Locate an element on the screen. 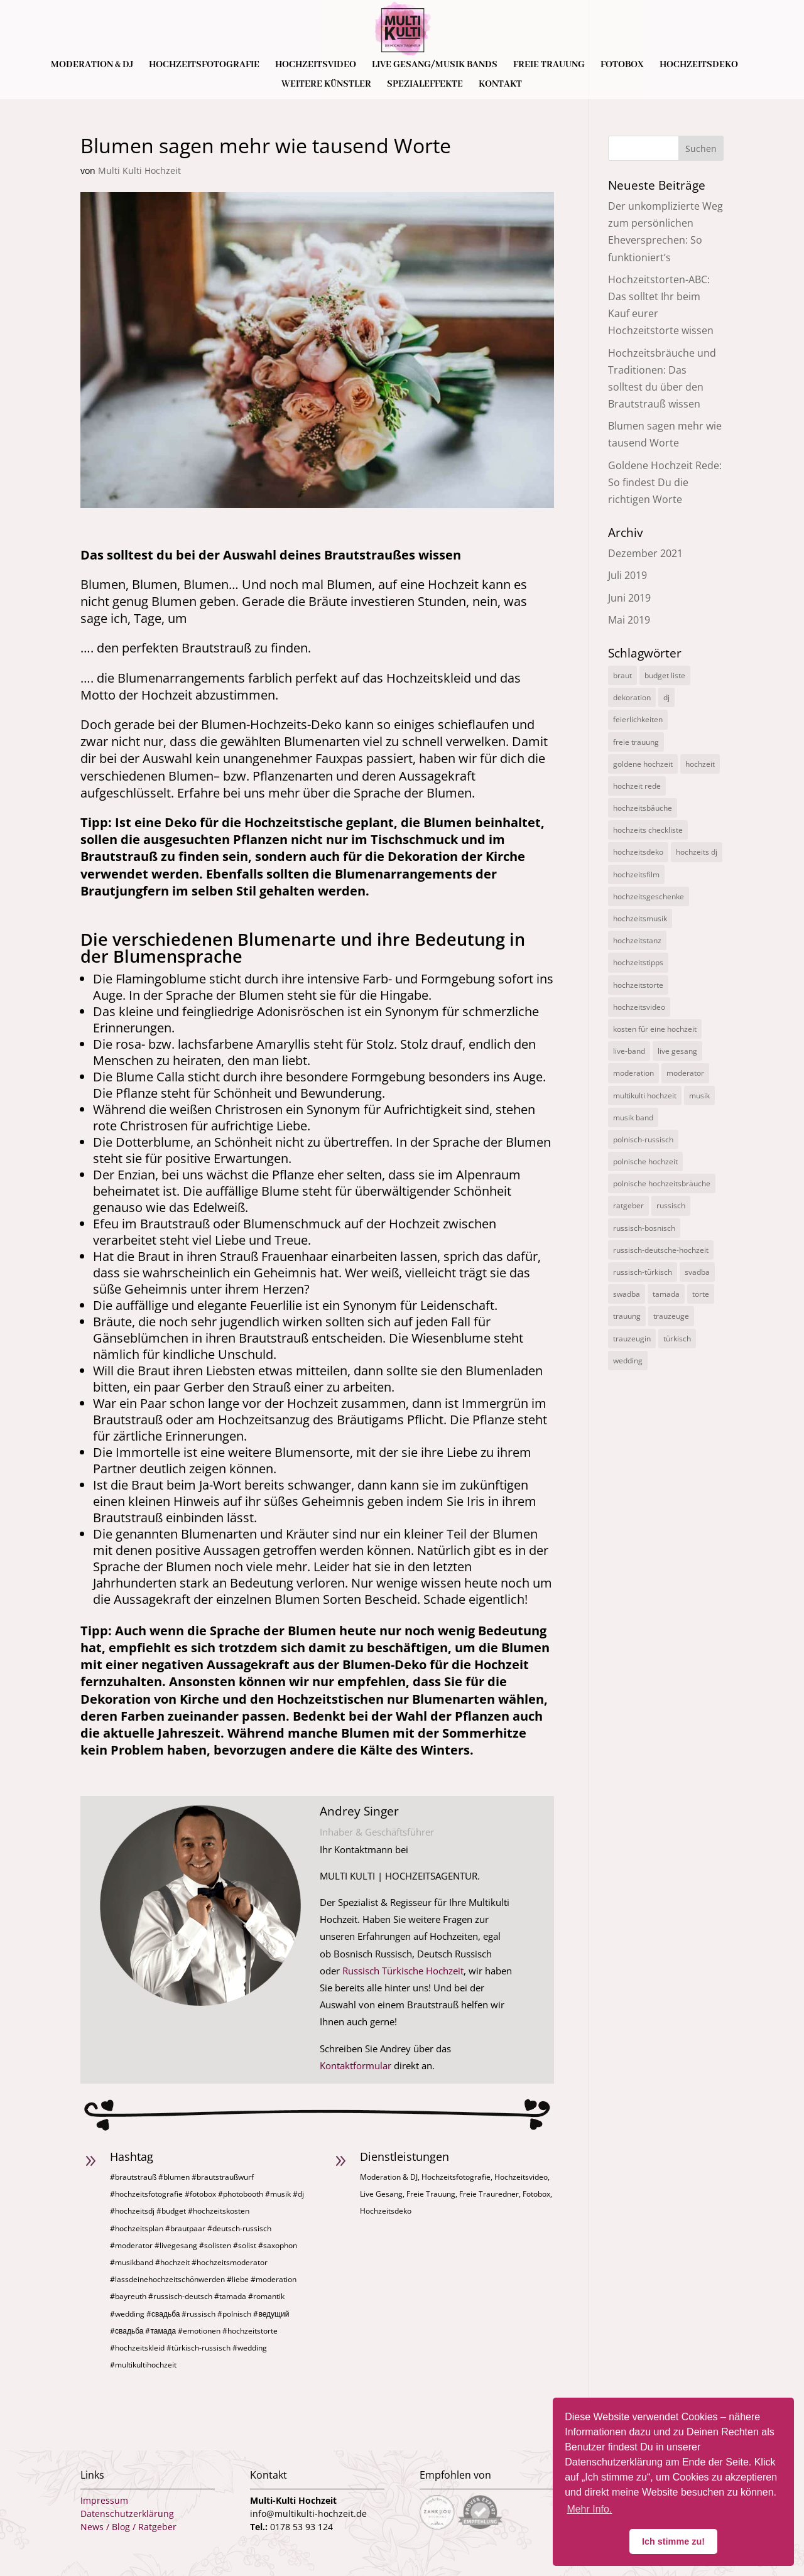 The height and width of the screenshot is (2576, 804). Kontakt is located at coordinates (500, 85).